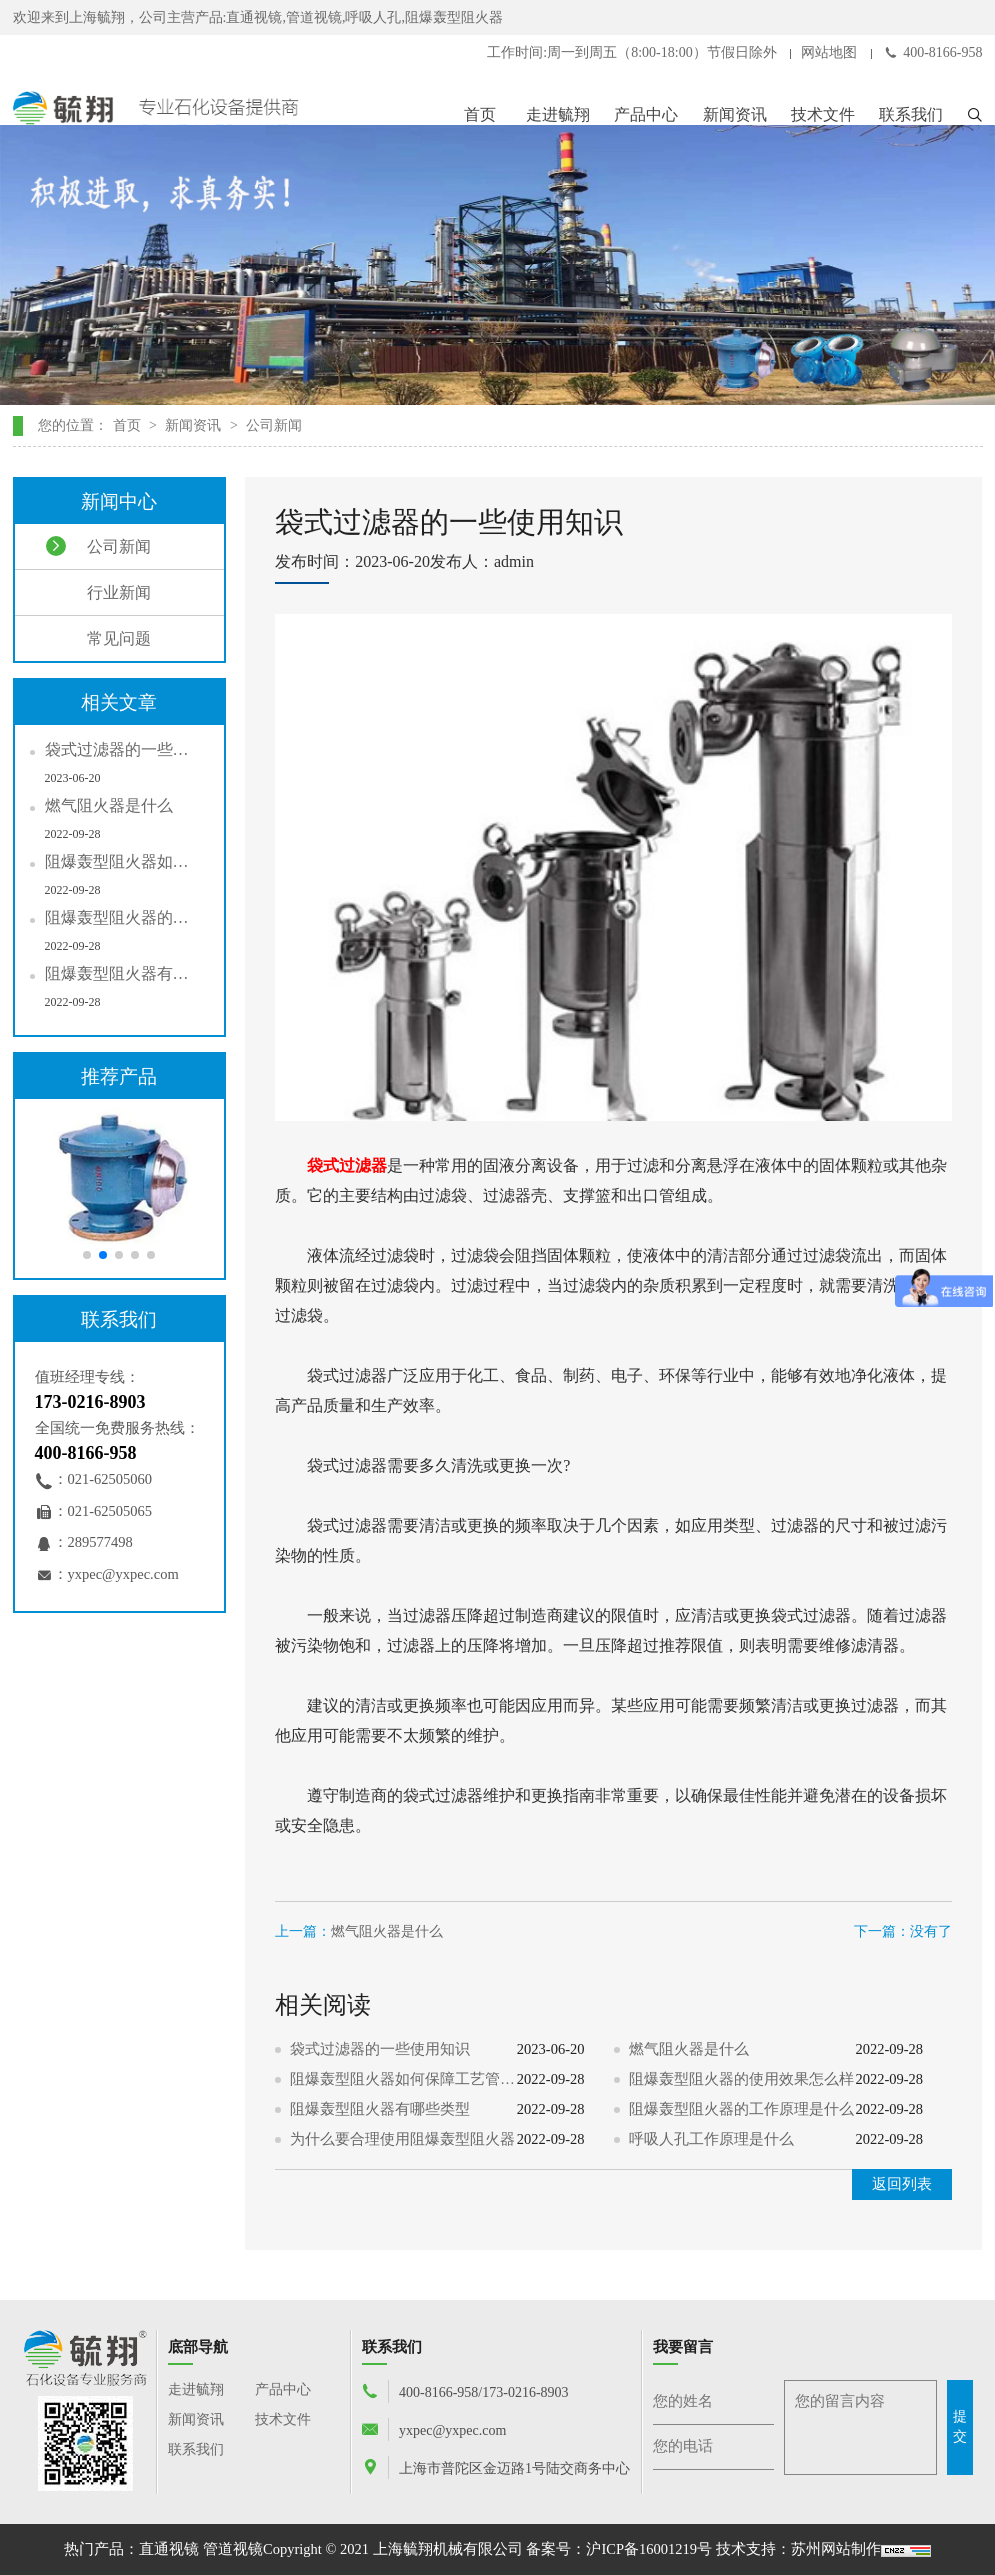 Image resolution: width=995 pixels, height=2575 pixels. What do you see at coordinates (836, 2549) in the screenshot?
I see `苏州网站制作` at bounding box center [836, 2549].